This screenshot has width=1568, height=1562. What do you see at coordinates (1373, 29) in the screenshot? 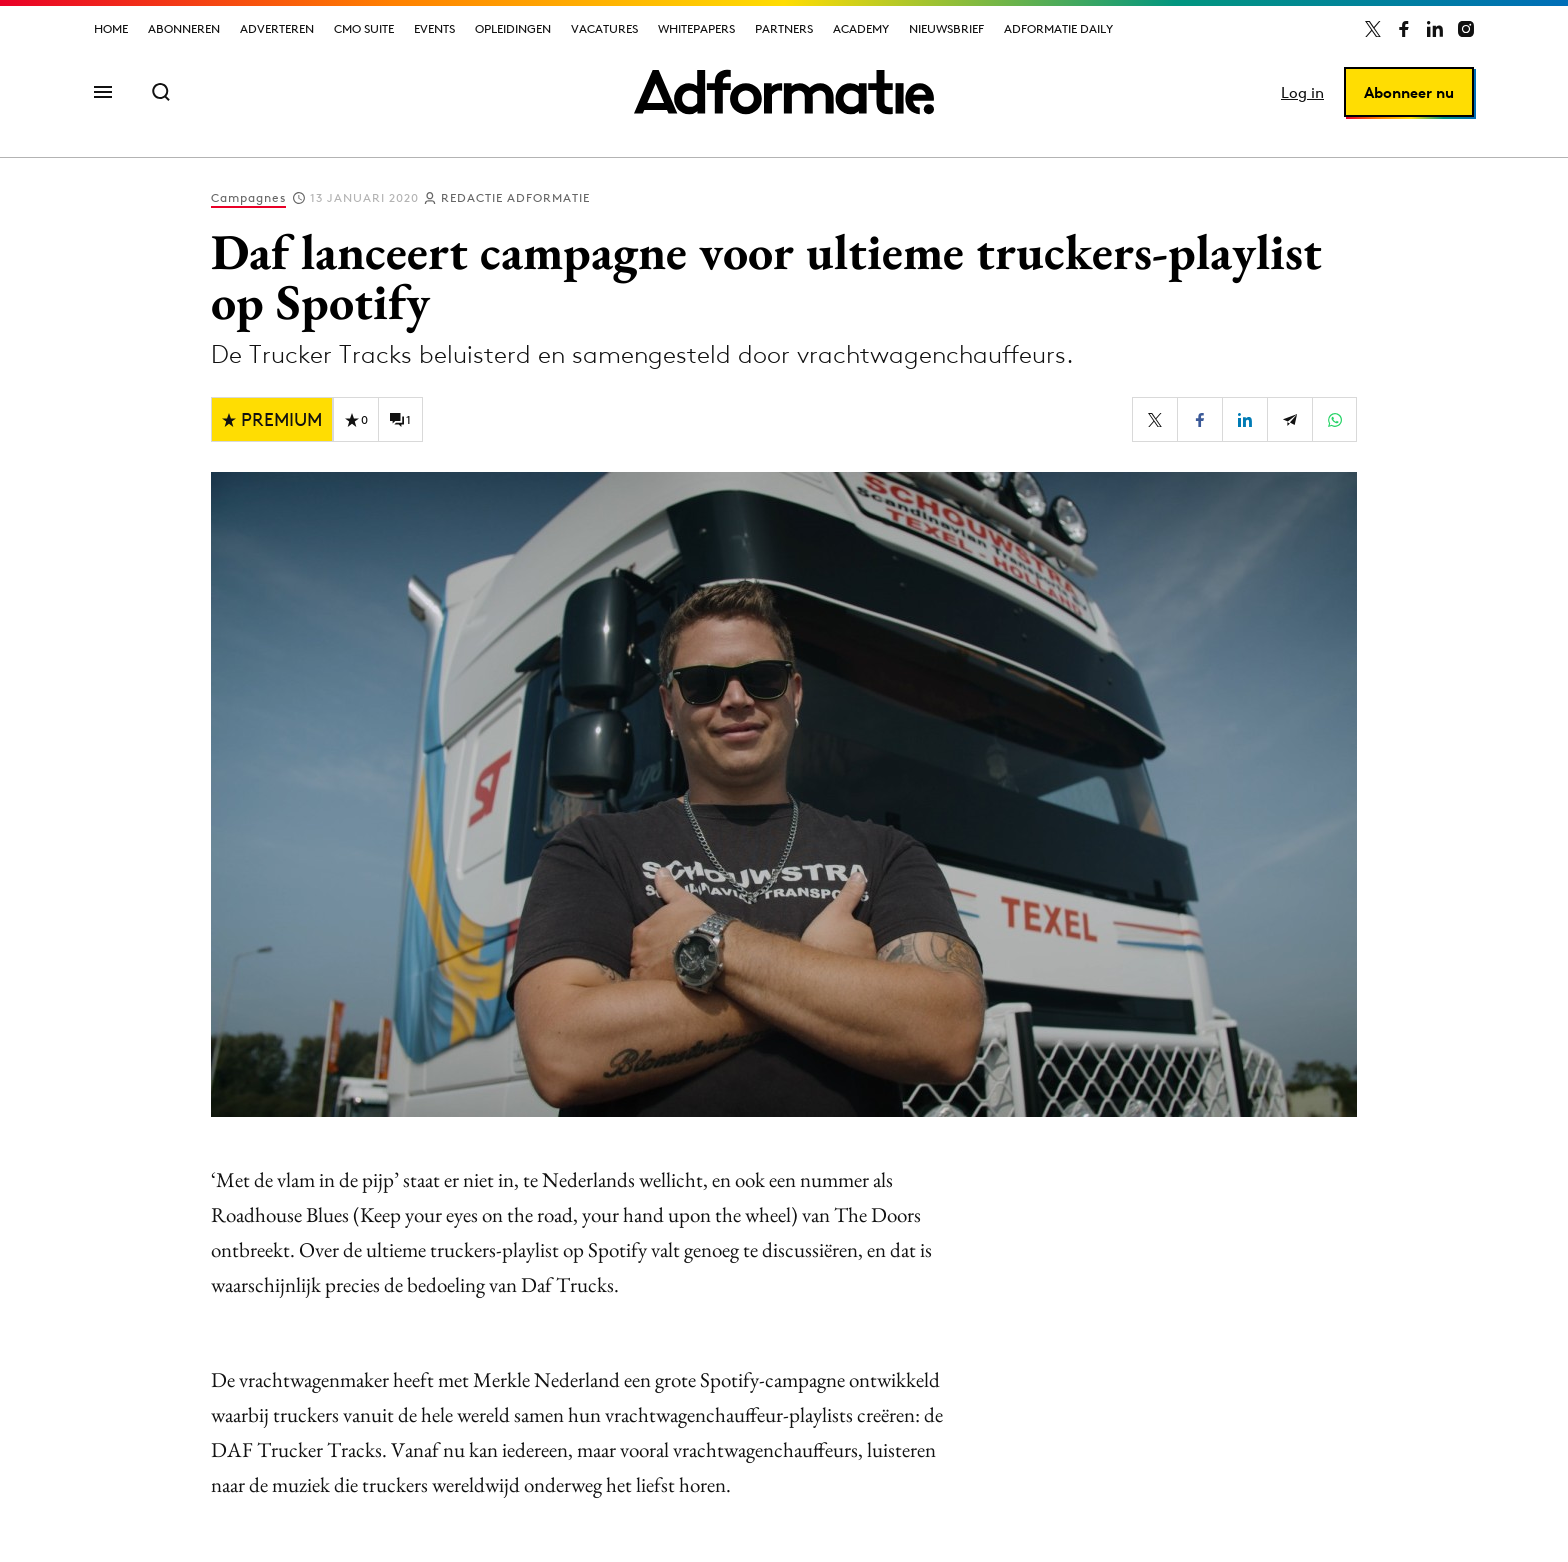
I see `[Adformatie op X]` at bounding box center [1373, 29].